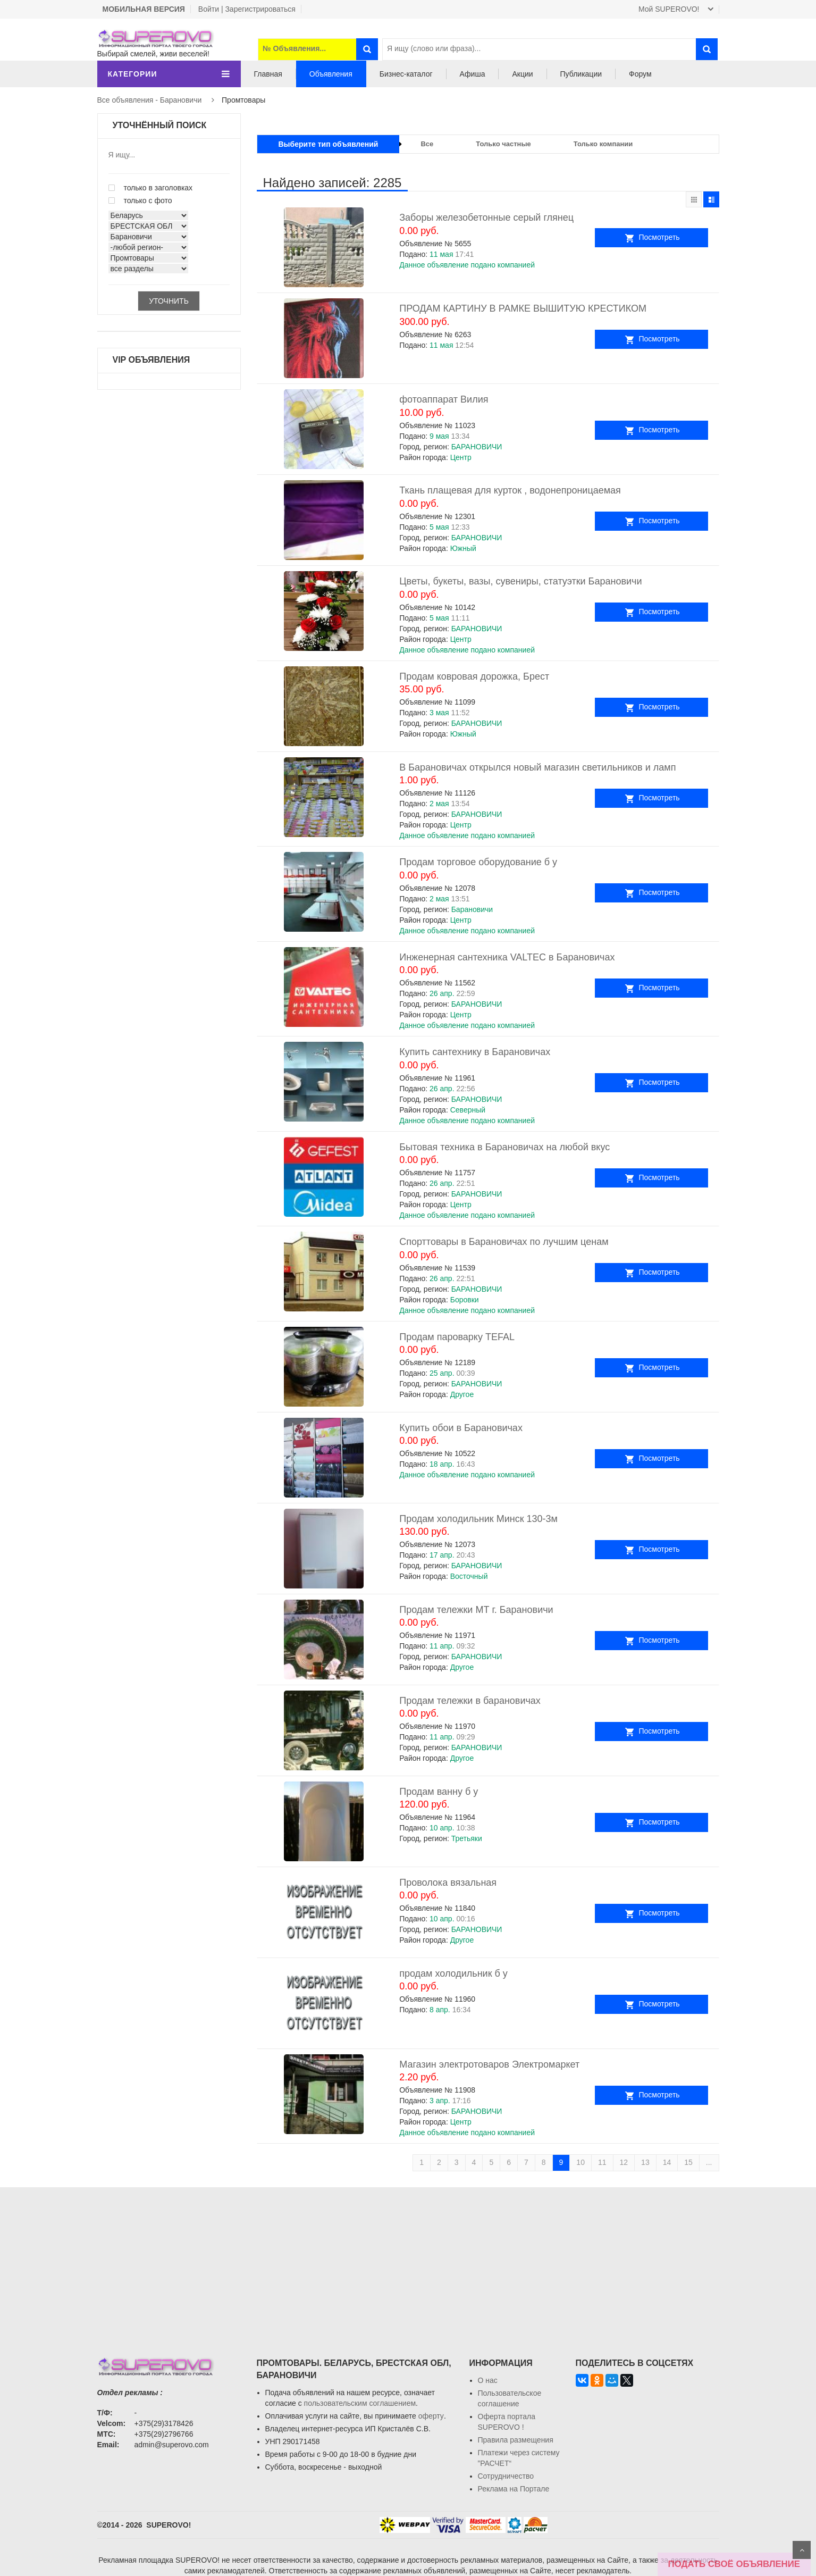 The width and height of the screenshot is (816, 2576). What do you see at coordinates (645, 2162) in the screenshot?
I see `13` at bounding box center [645, 2162].